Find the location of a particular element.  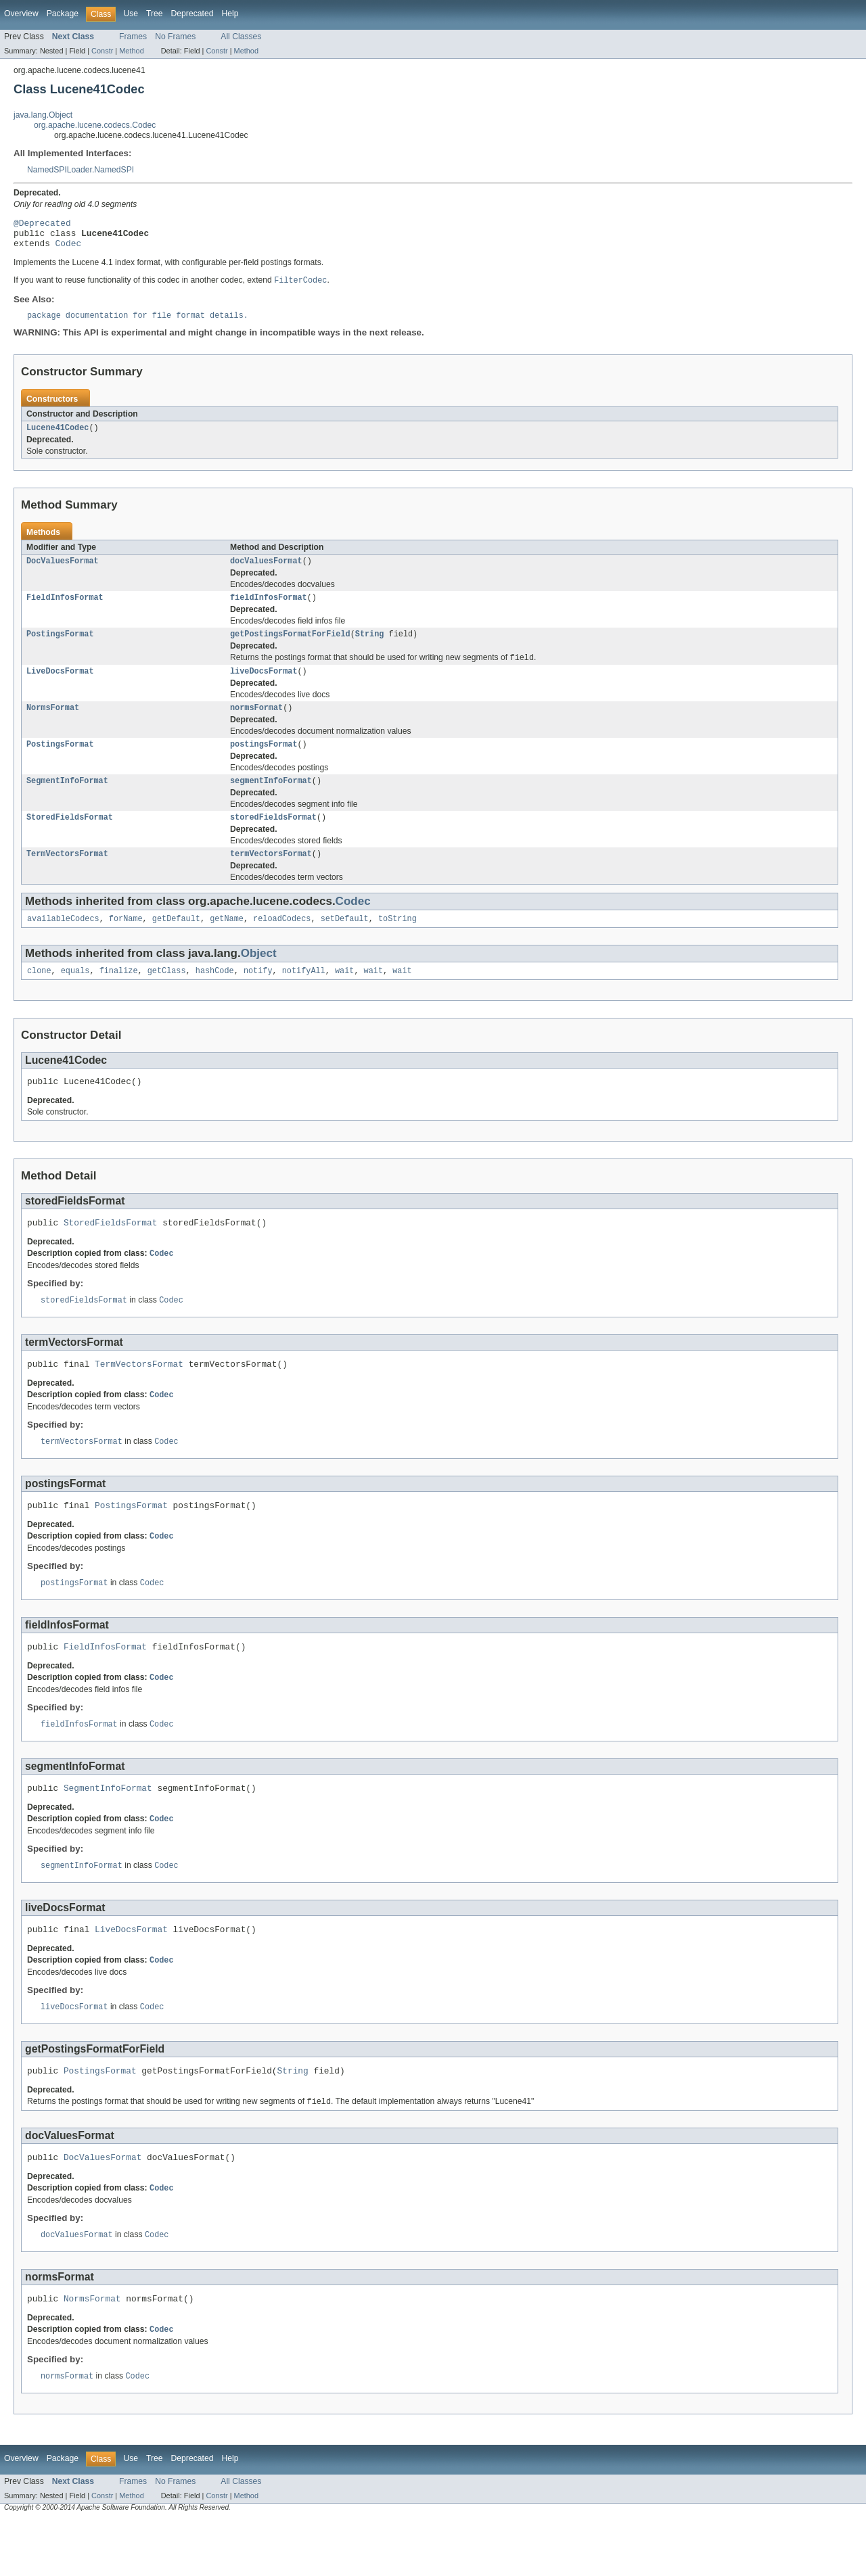

Use is located at coordinates (130, 13).